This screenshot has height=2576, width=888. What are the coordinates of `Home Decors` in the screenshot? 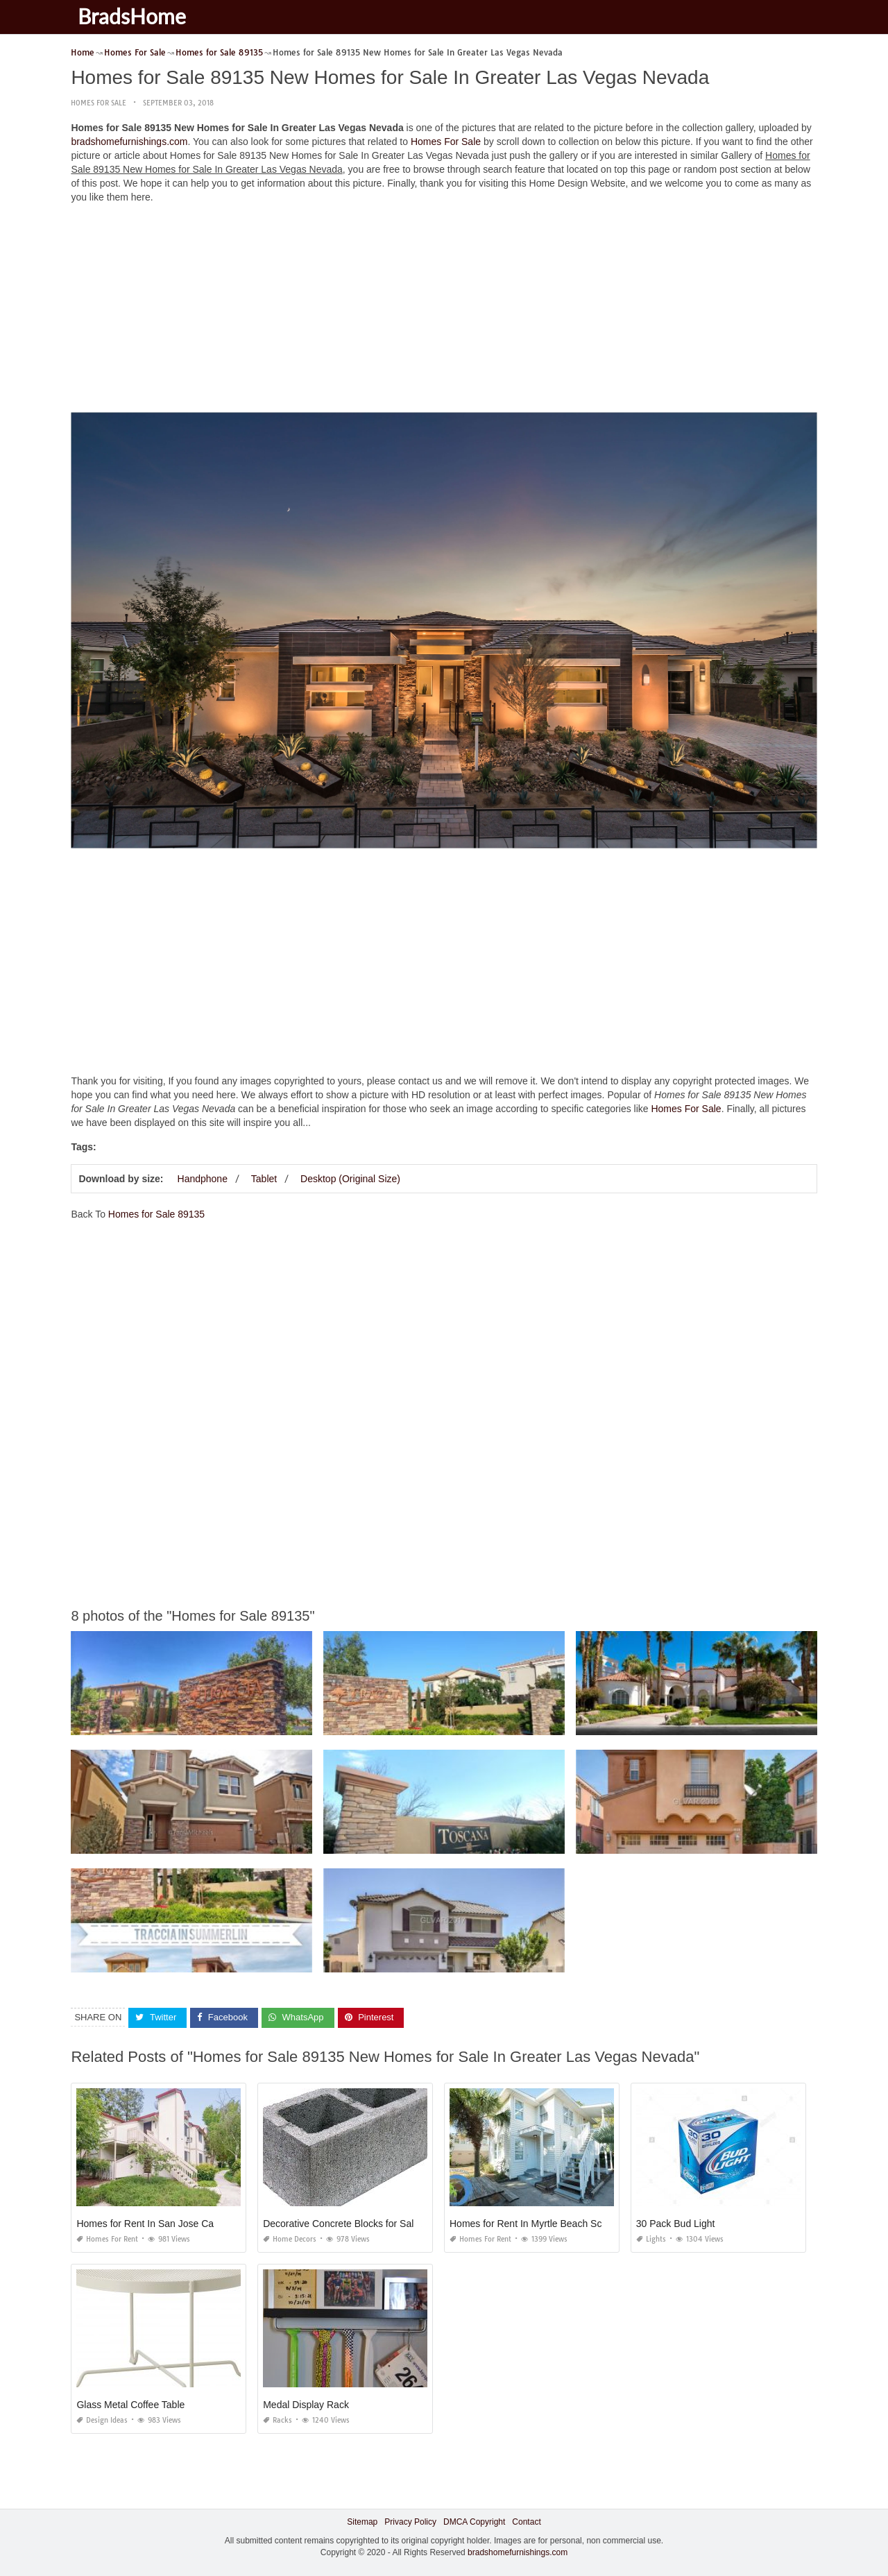 It's located at (289, 2239).